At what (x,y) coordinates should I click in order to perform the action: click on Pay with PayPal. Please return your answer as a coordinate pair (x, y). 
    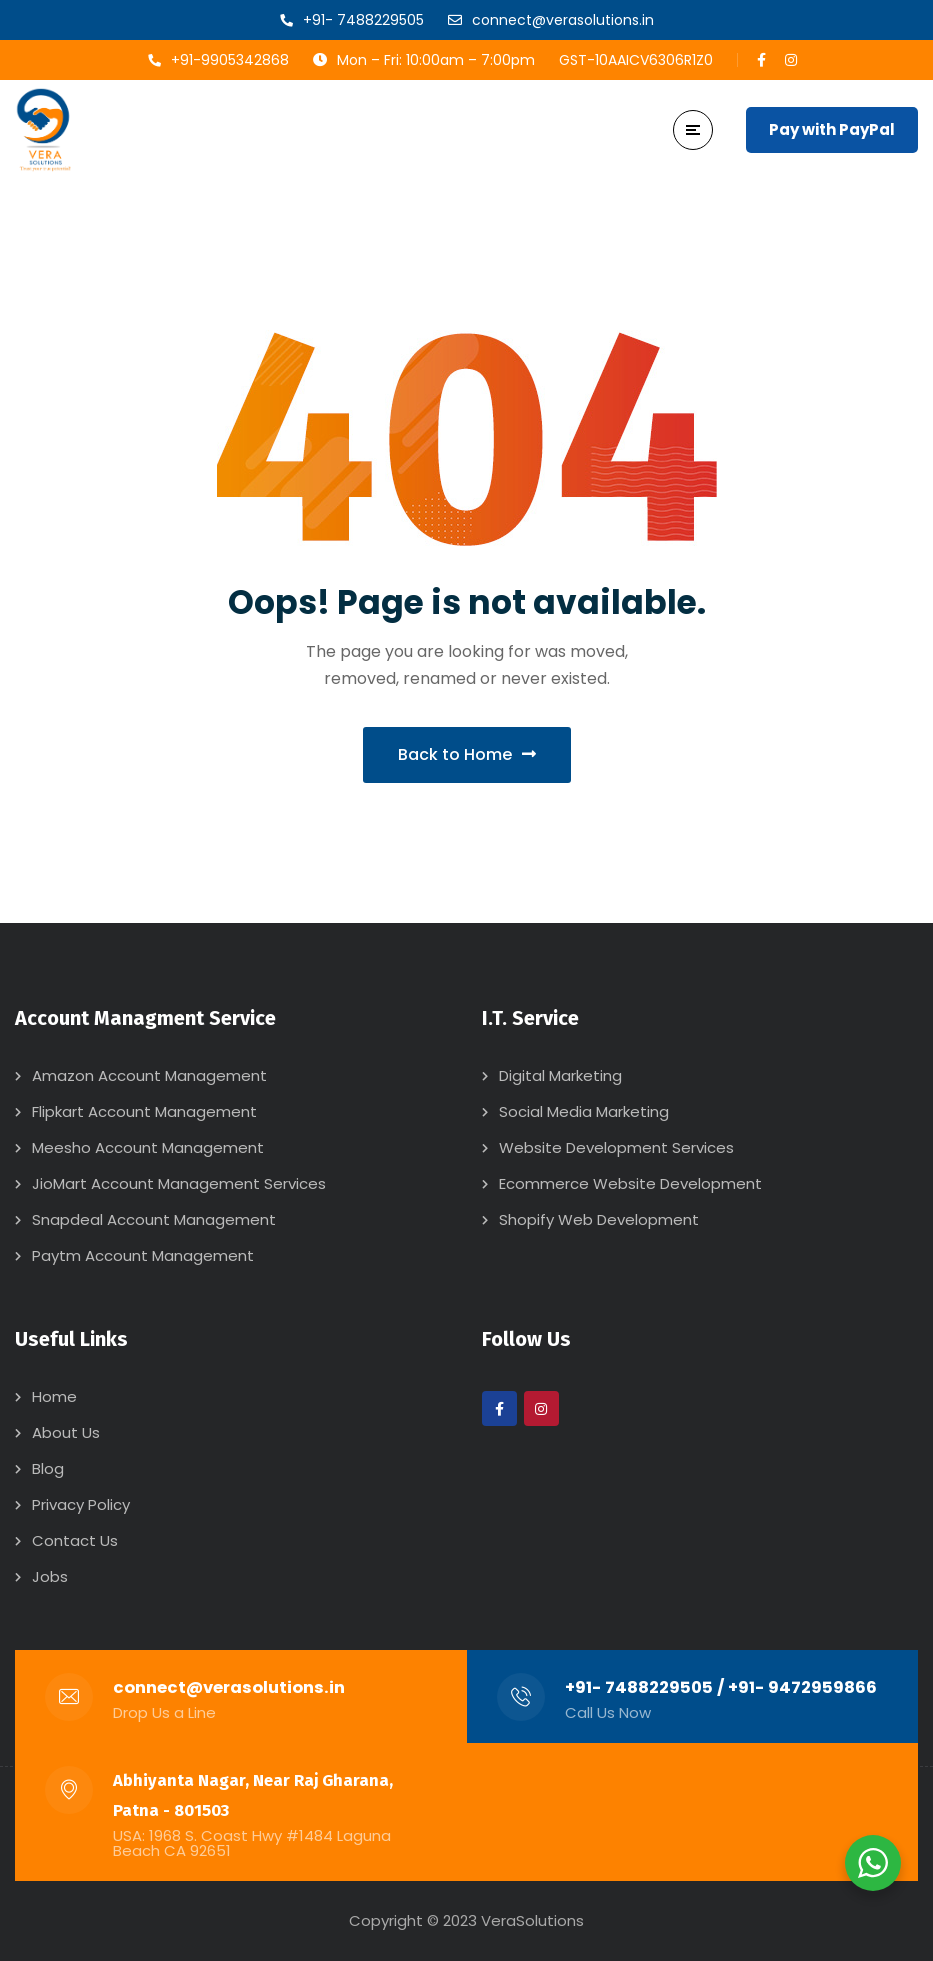
    Looking at the image, I should click on (832, 129).